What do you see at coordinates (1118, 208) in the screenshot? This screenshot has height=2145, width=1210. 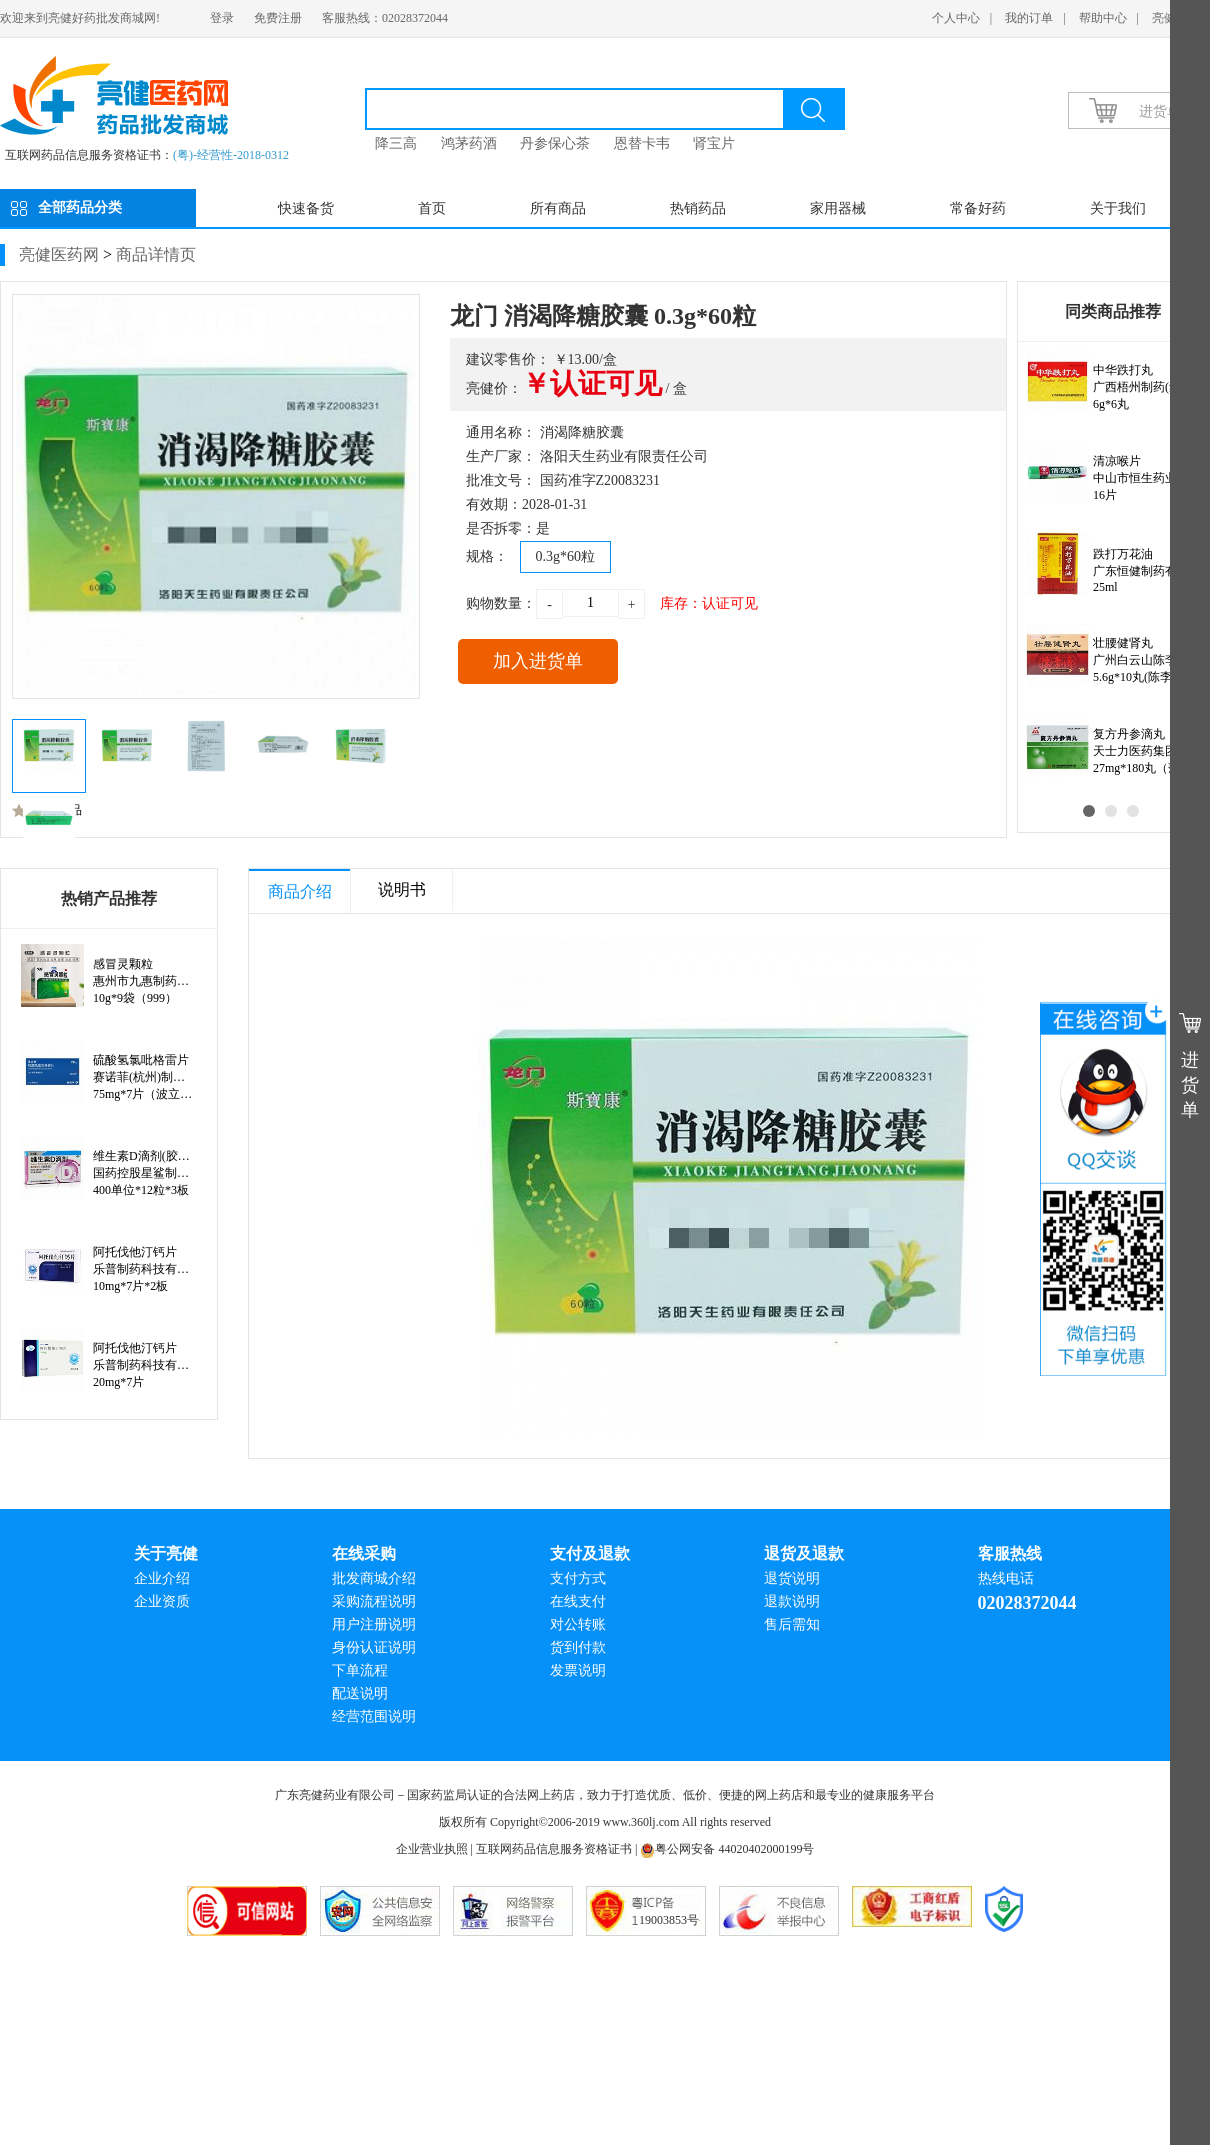 I see `关于我们` at bounding box center [1118, 208].